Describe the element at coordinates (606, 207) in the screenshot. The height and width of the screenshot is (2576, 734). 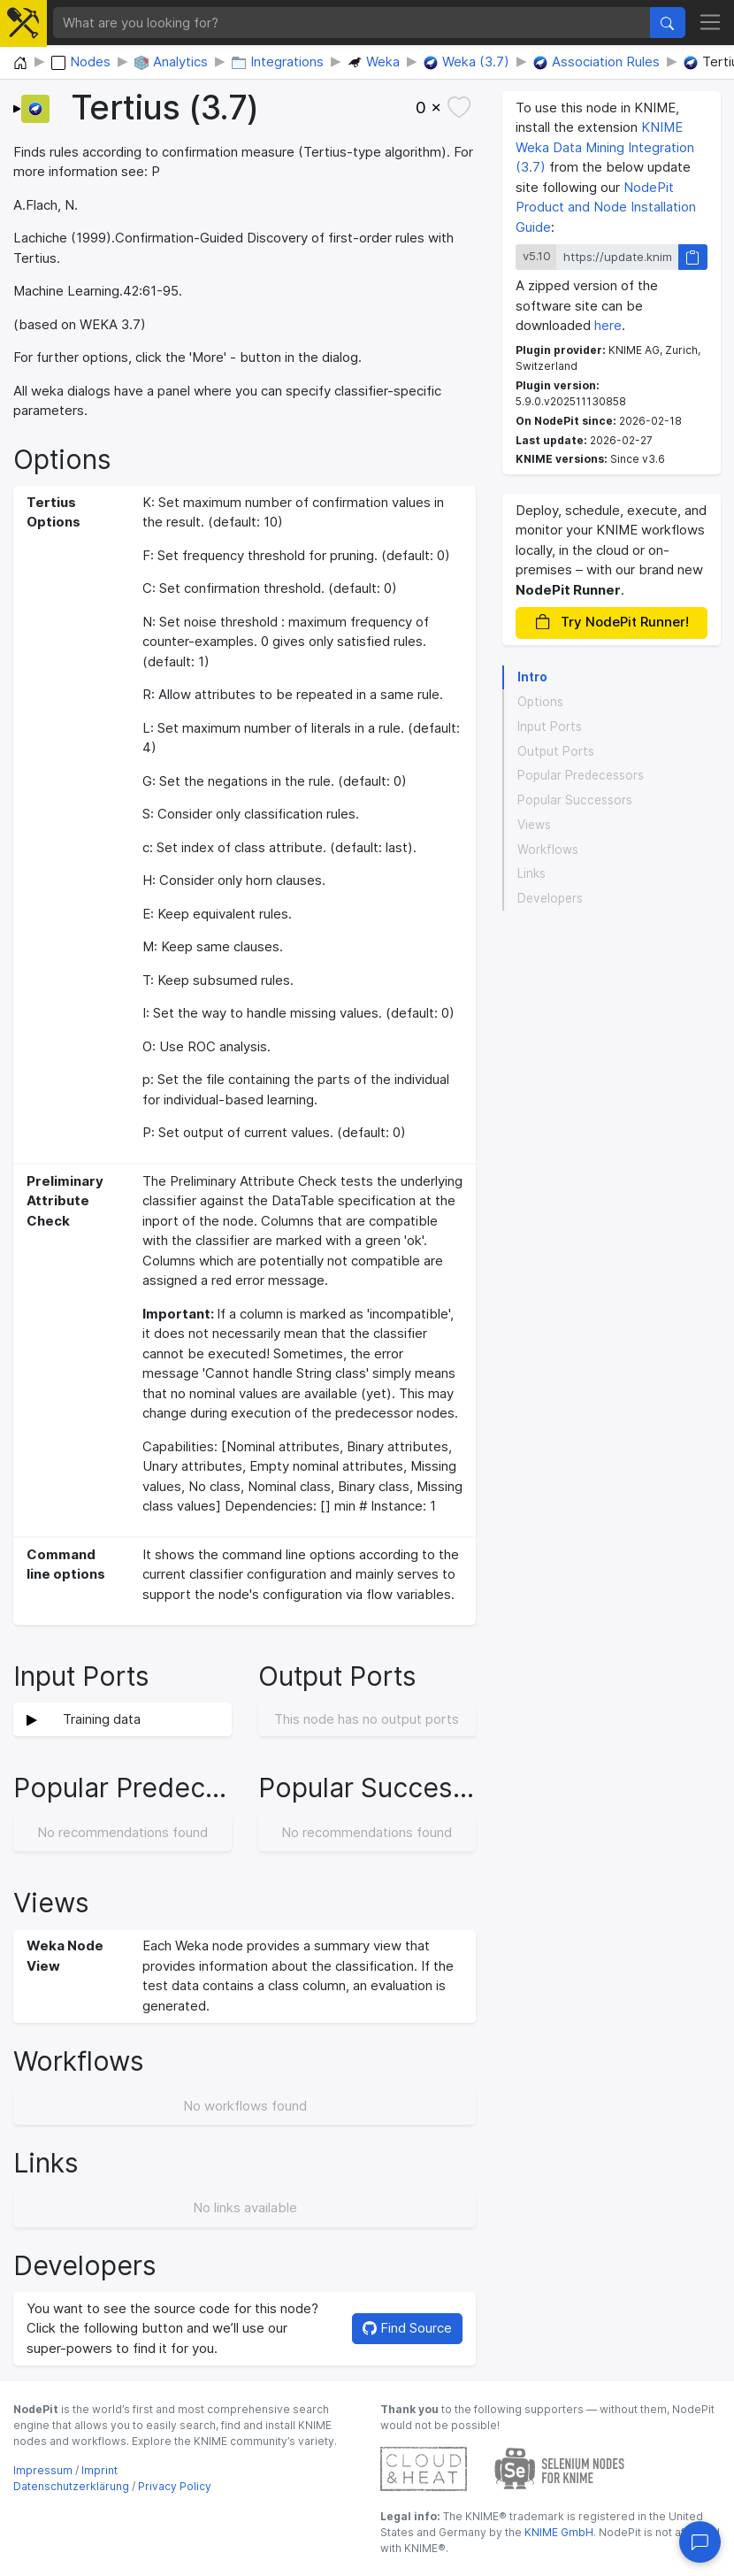
I see `NodePit Product and Node Installation Guide` at that location.